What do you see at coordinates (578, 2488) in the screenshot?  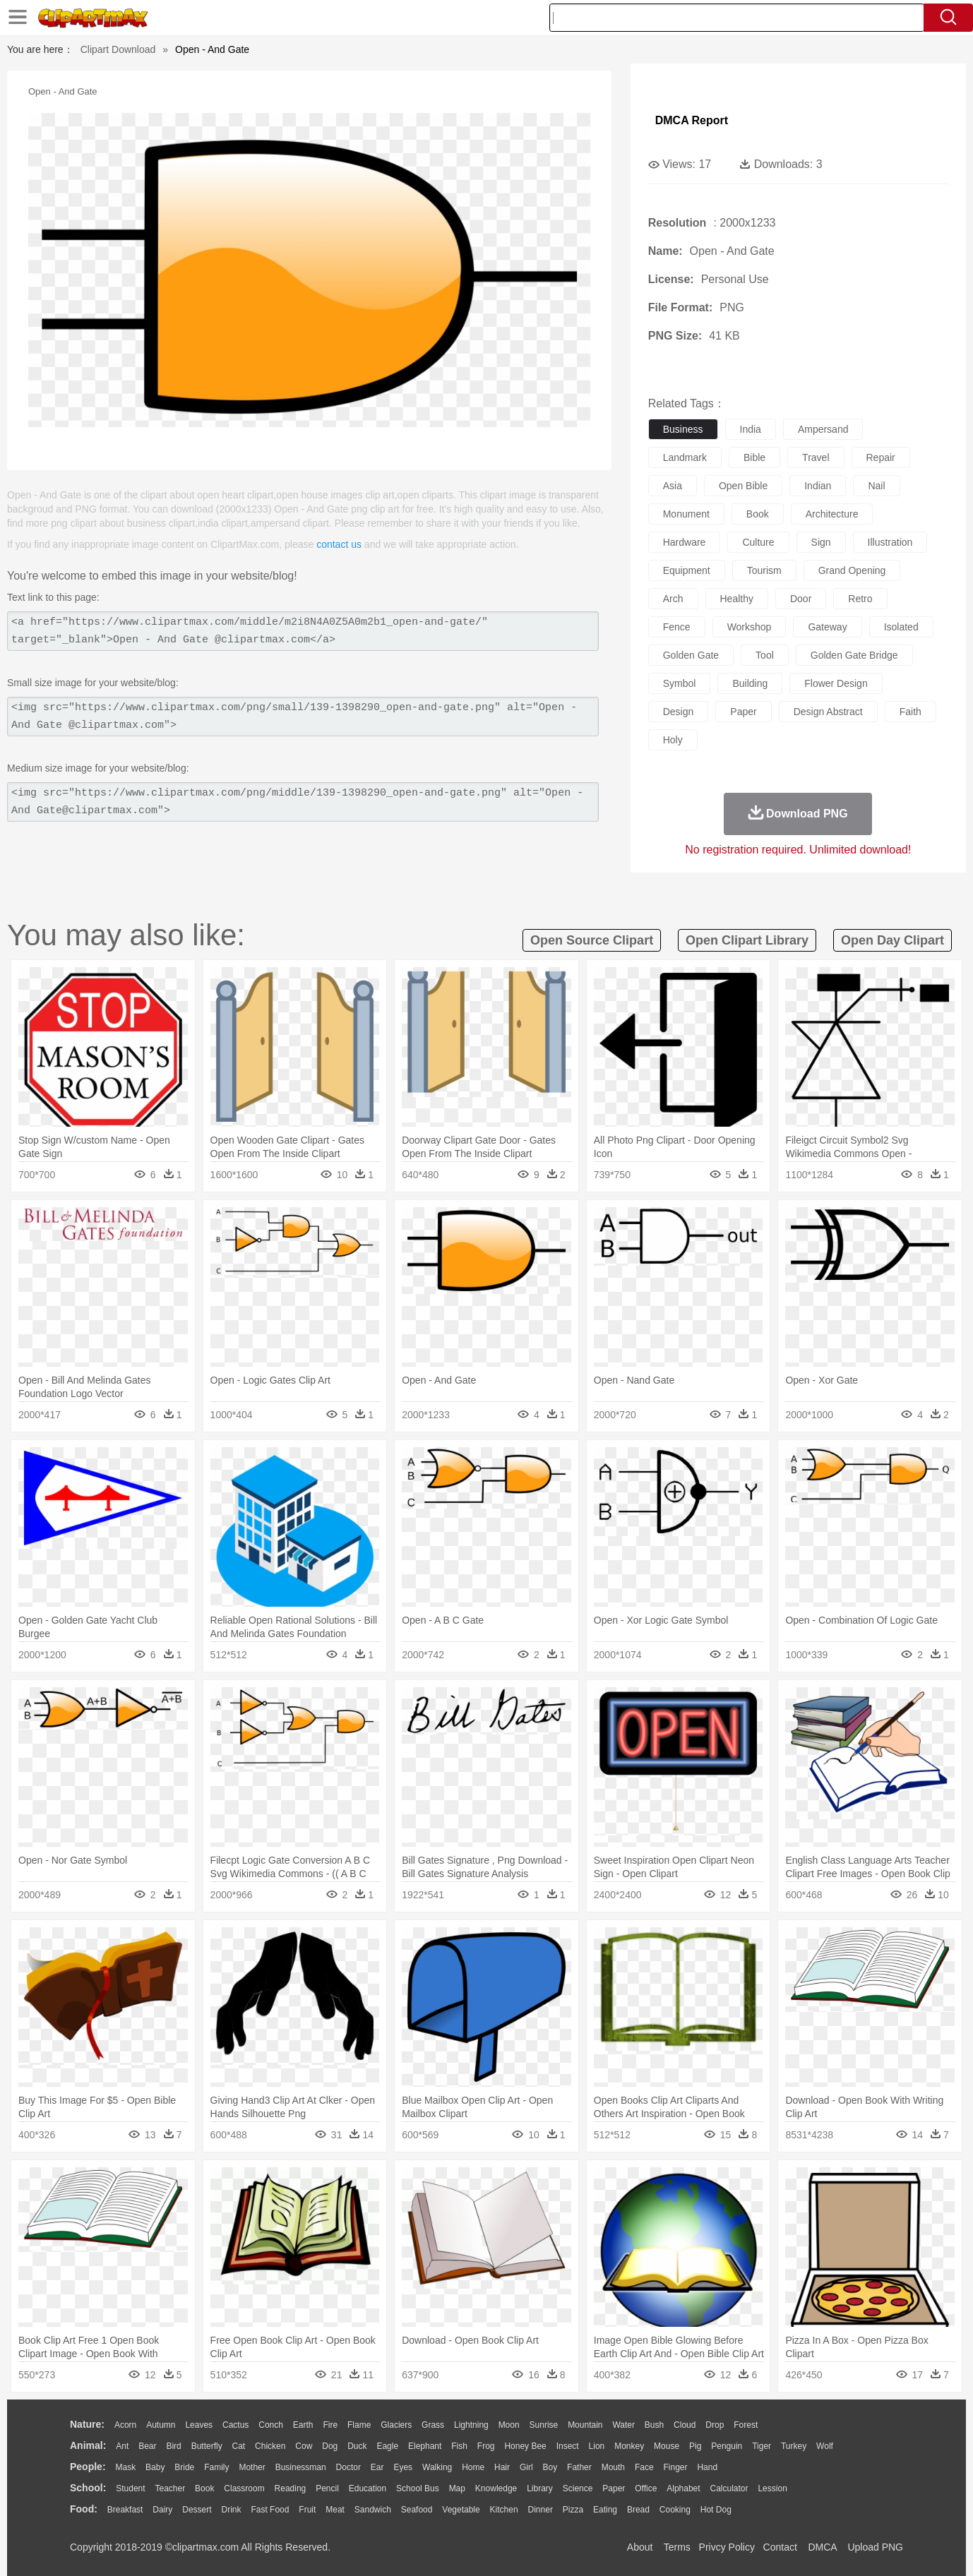 I see `Science` at bounding box center [578, 2488].